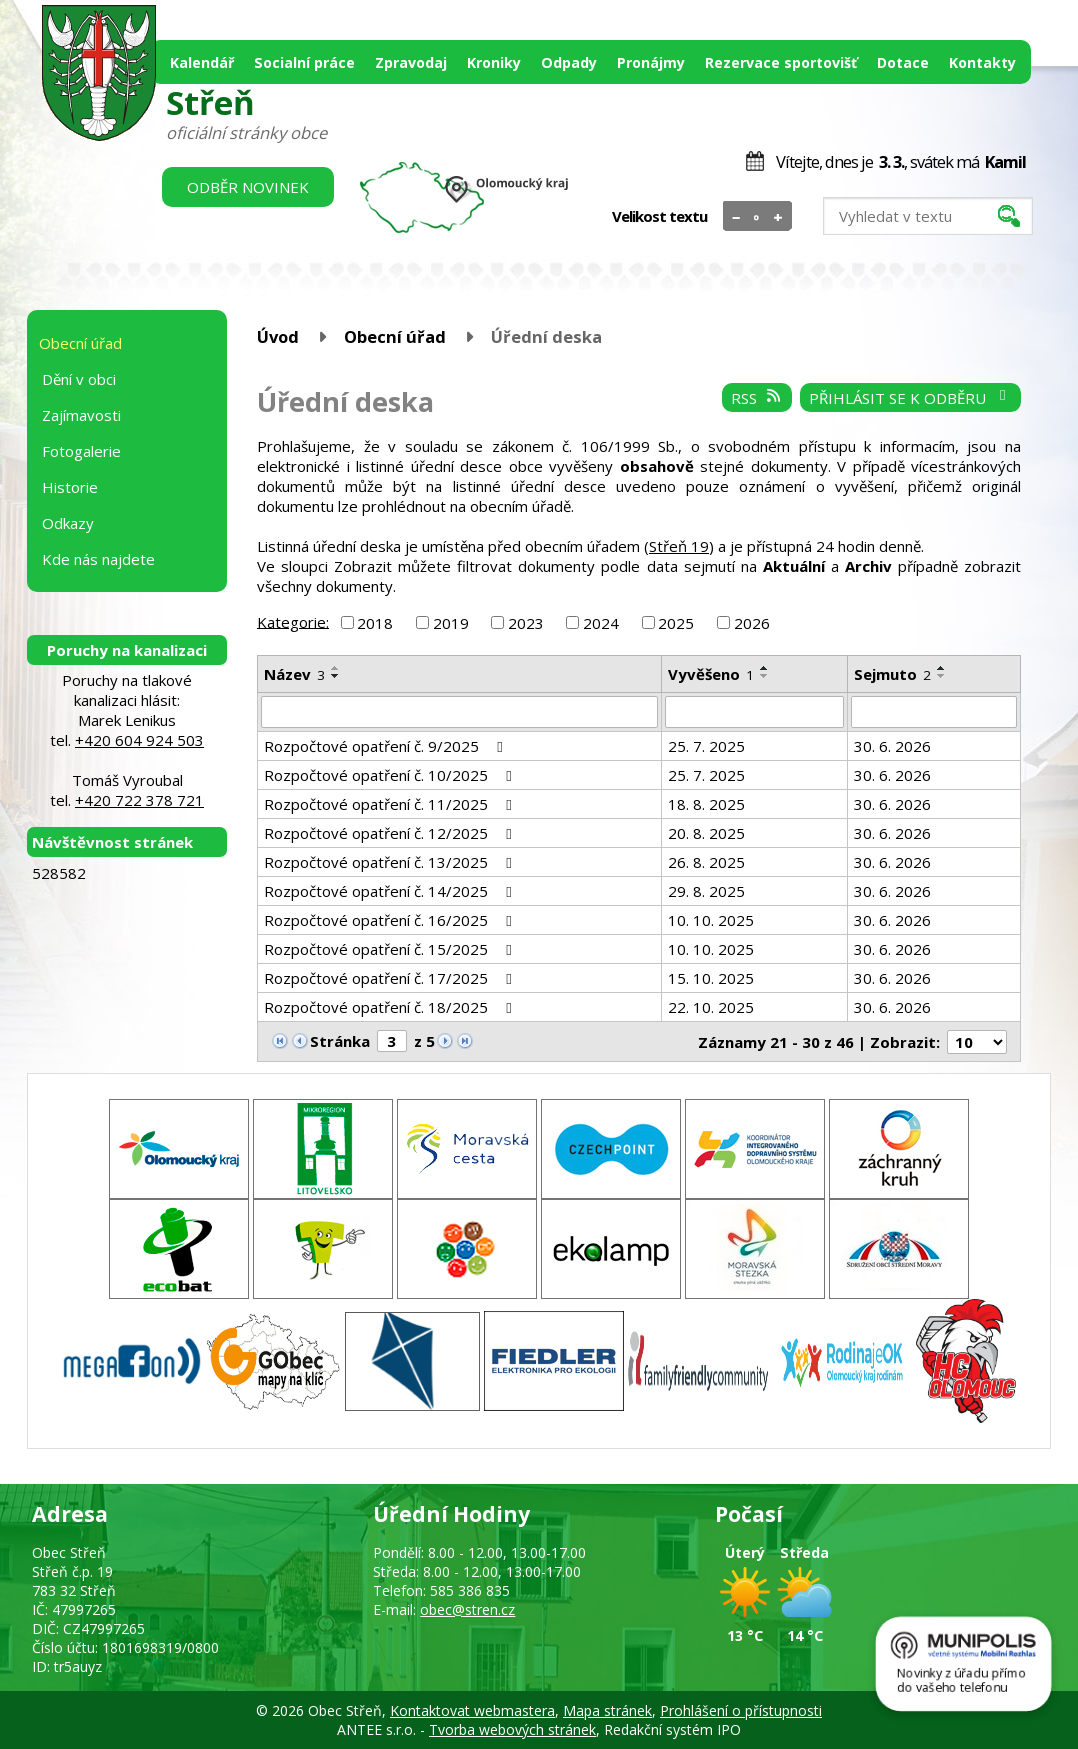 The width and height of the screenshot is (1078, 1749). I want to click on 2018, so click(375, 623).